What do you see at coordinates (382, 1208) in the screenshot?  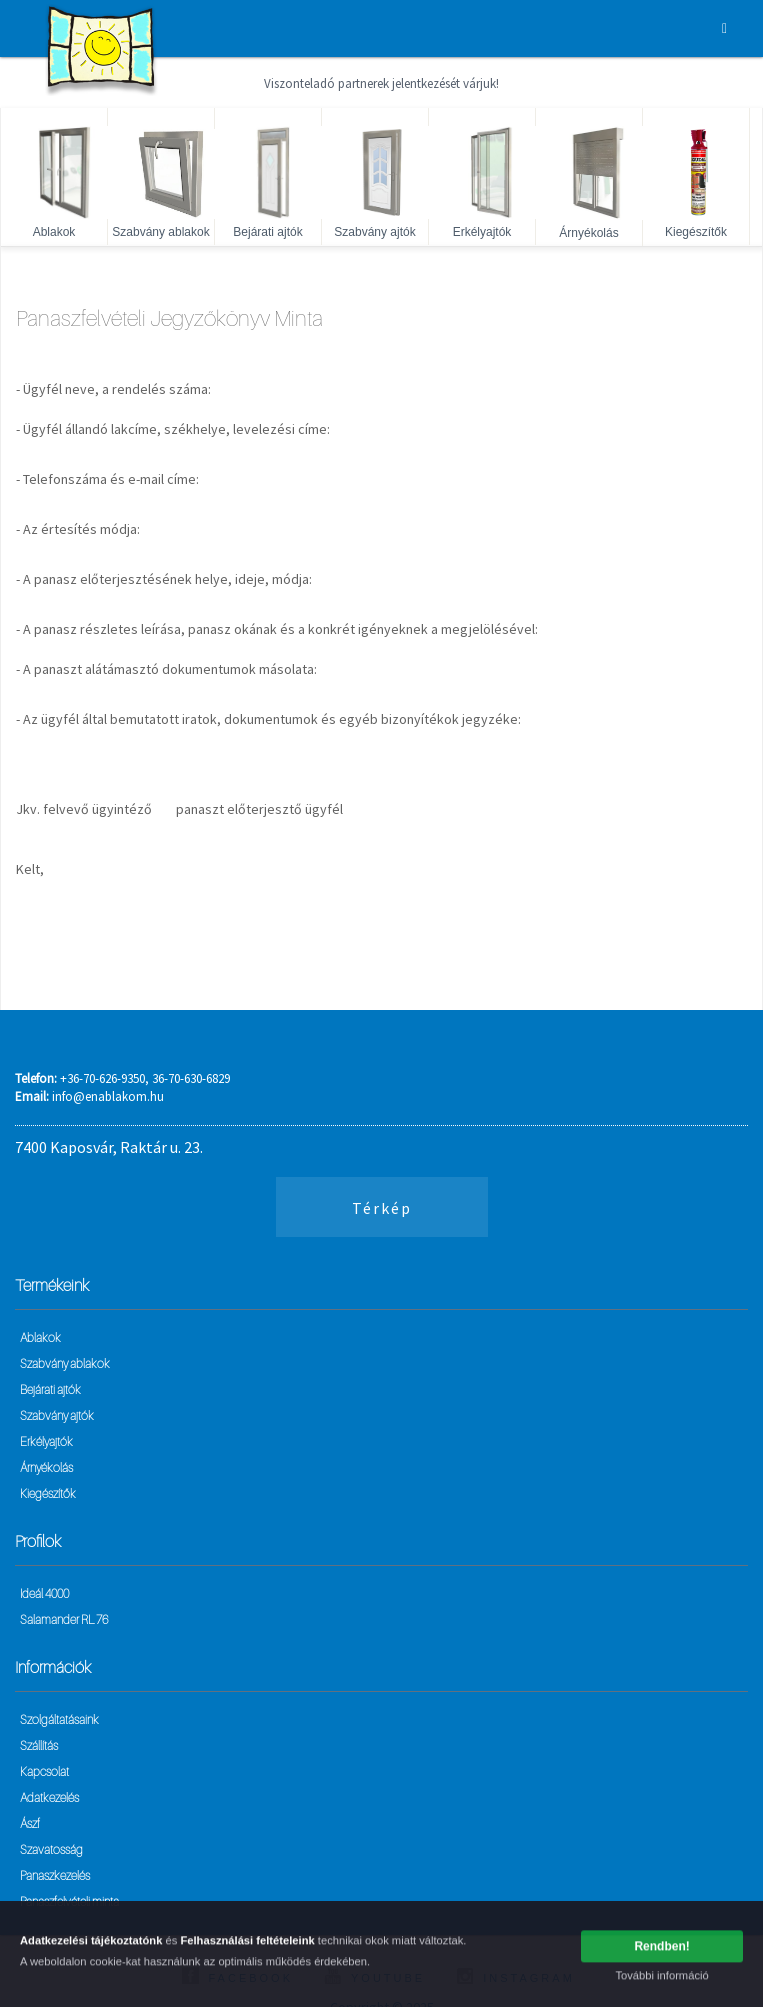 I see `Térkép` at bounding box center [382, 1208].